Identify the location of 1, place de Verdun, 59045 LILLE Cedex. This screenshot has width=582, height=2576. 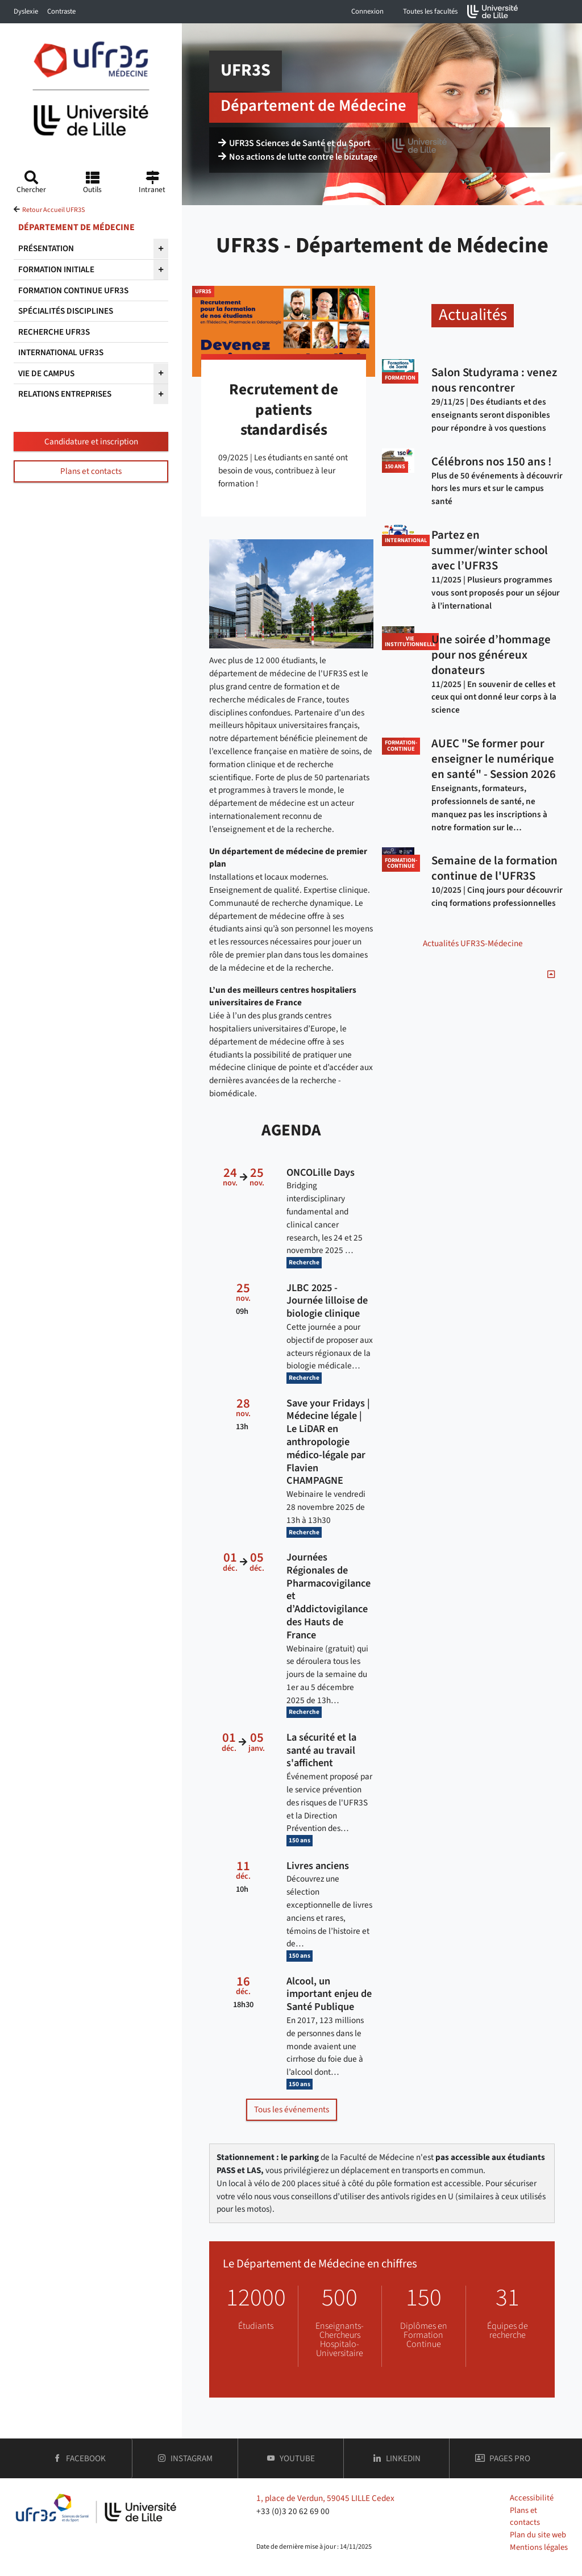
(325, 2498).